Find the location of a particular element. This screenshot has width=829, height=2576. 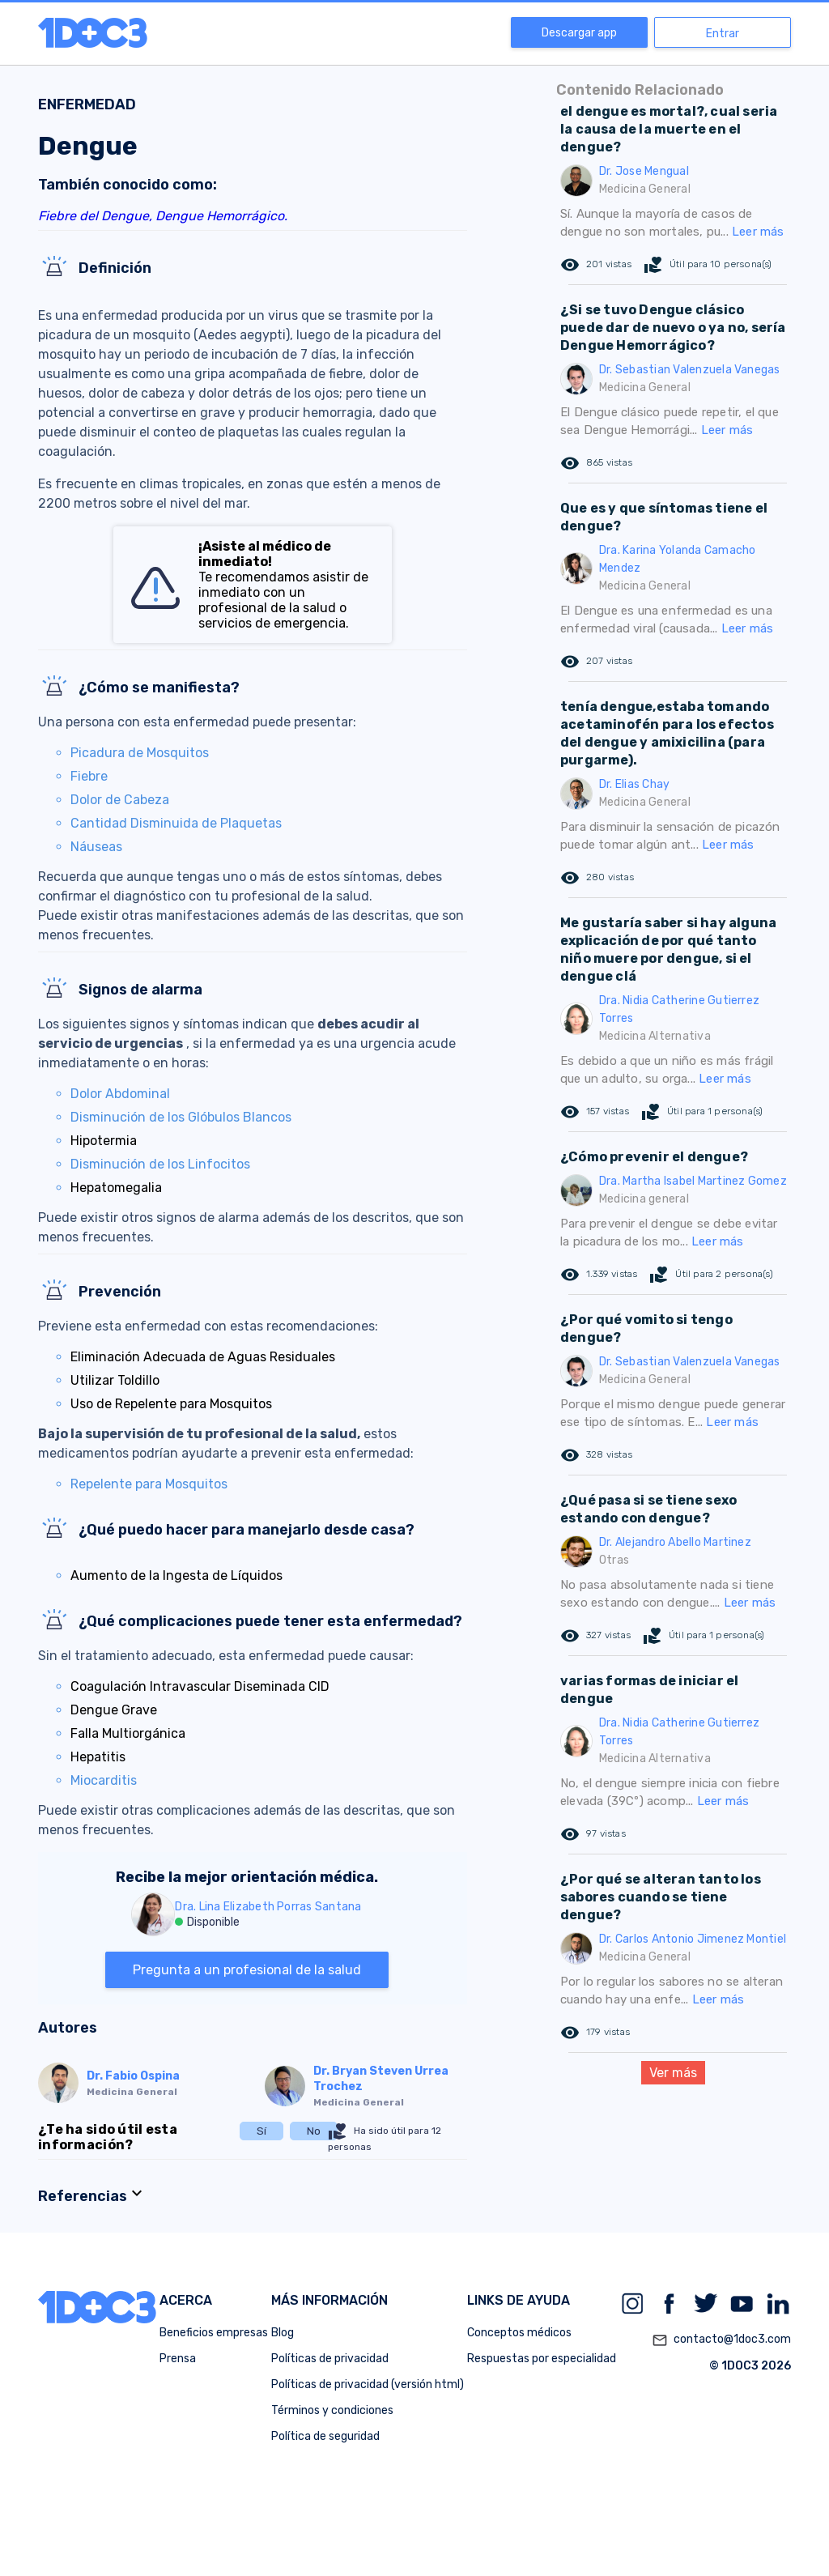

Fiebre is located at coordinates (89, 776).